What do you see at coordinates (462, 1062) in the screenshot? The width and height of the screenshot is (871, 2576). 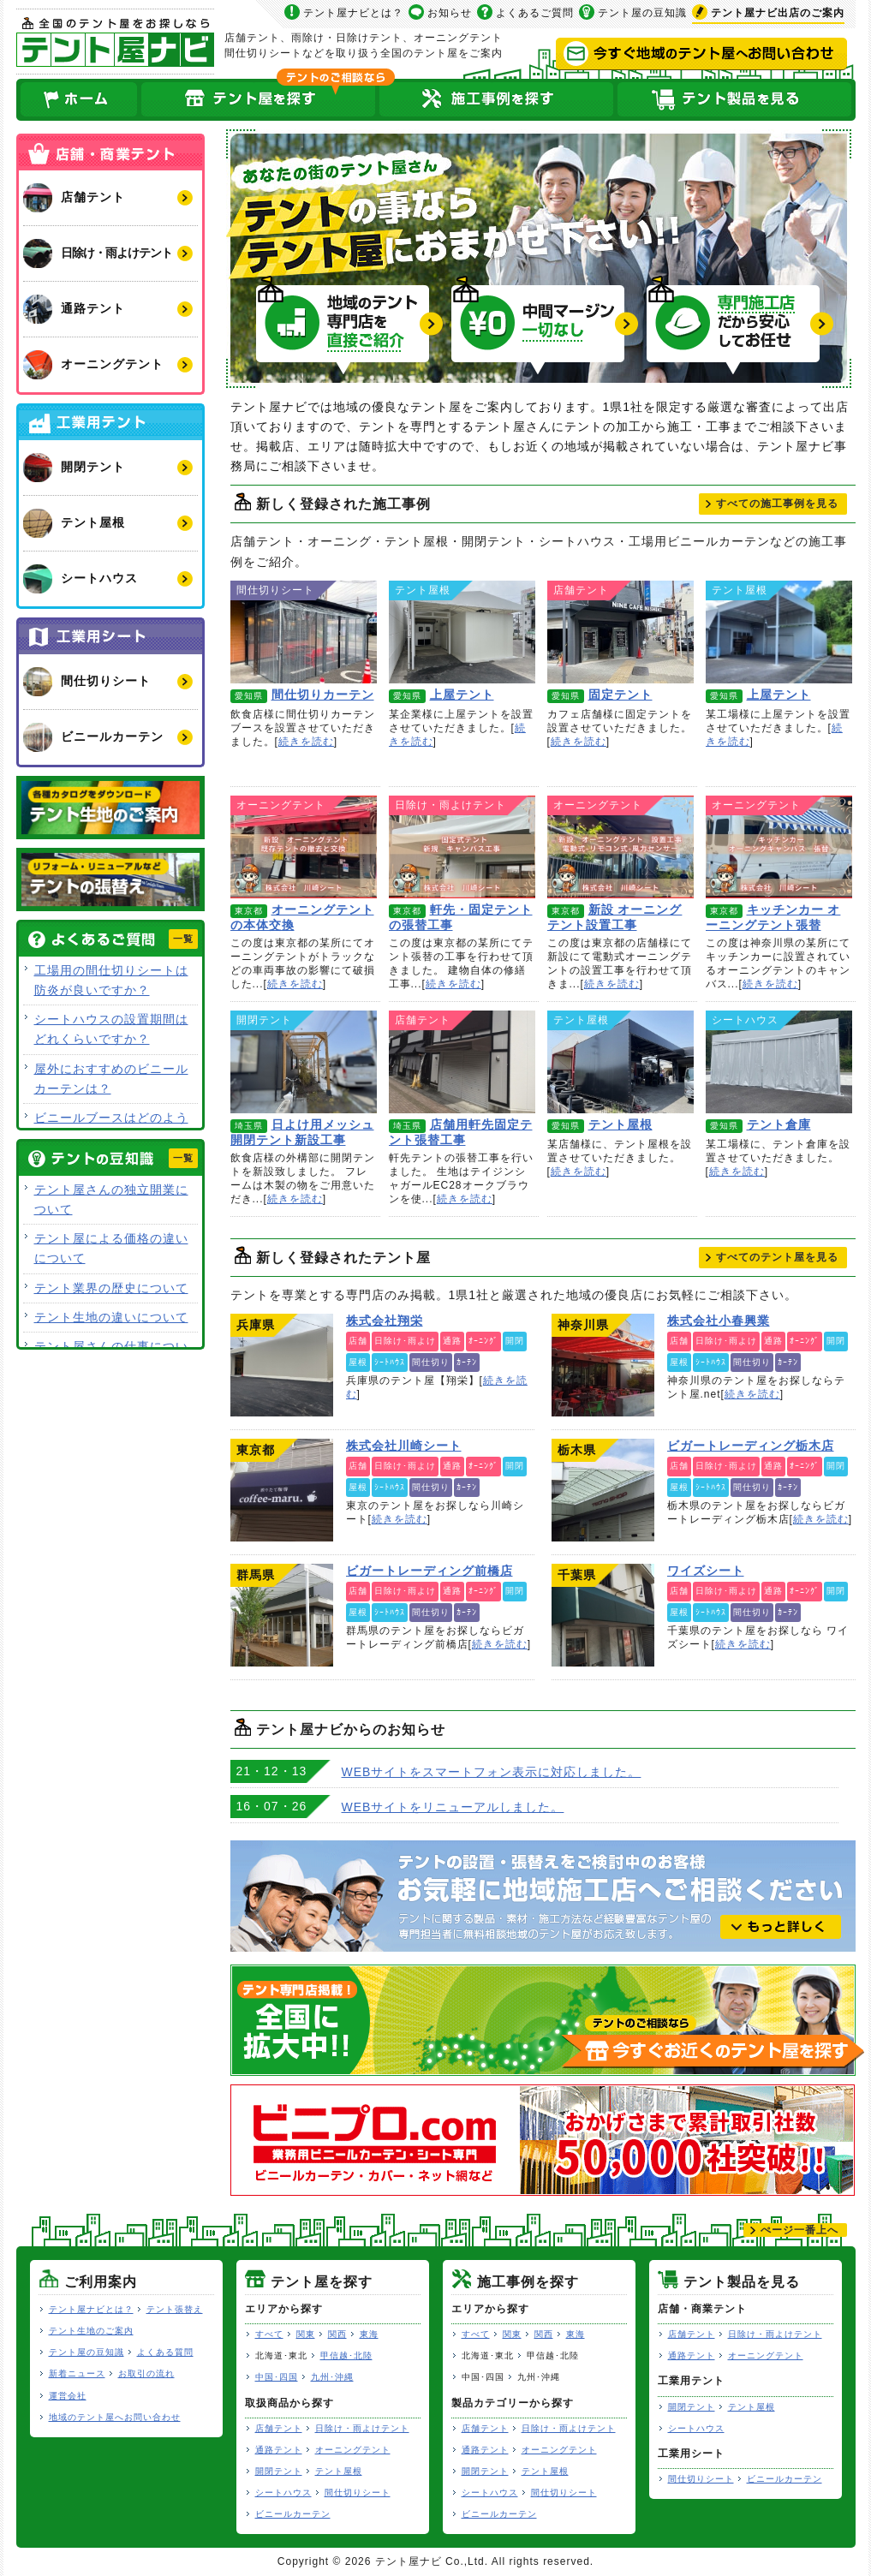 I see `店舗用軒先固定テント張替工事` at bounding box center [462, 1062].